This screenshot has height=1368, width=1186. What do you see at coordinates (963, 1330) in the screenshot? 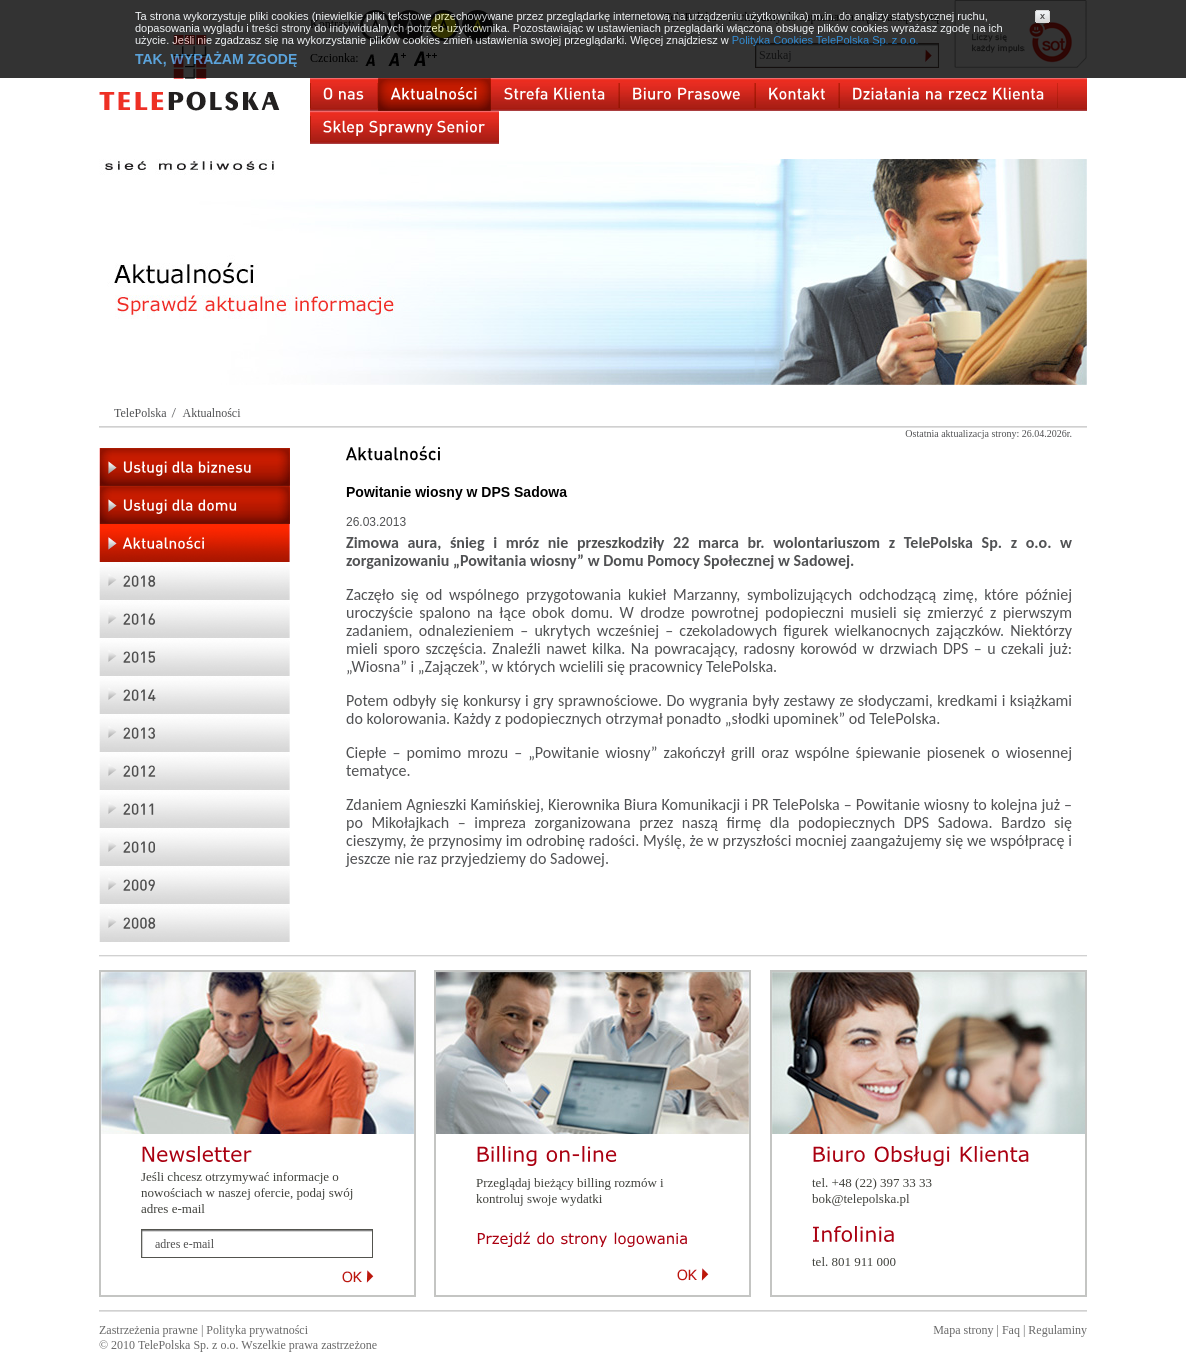
I see `Mapa strony` at bounding box center [963, 1330].